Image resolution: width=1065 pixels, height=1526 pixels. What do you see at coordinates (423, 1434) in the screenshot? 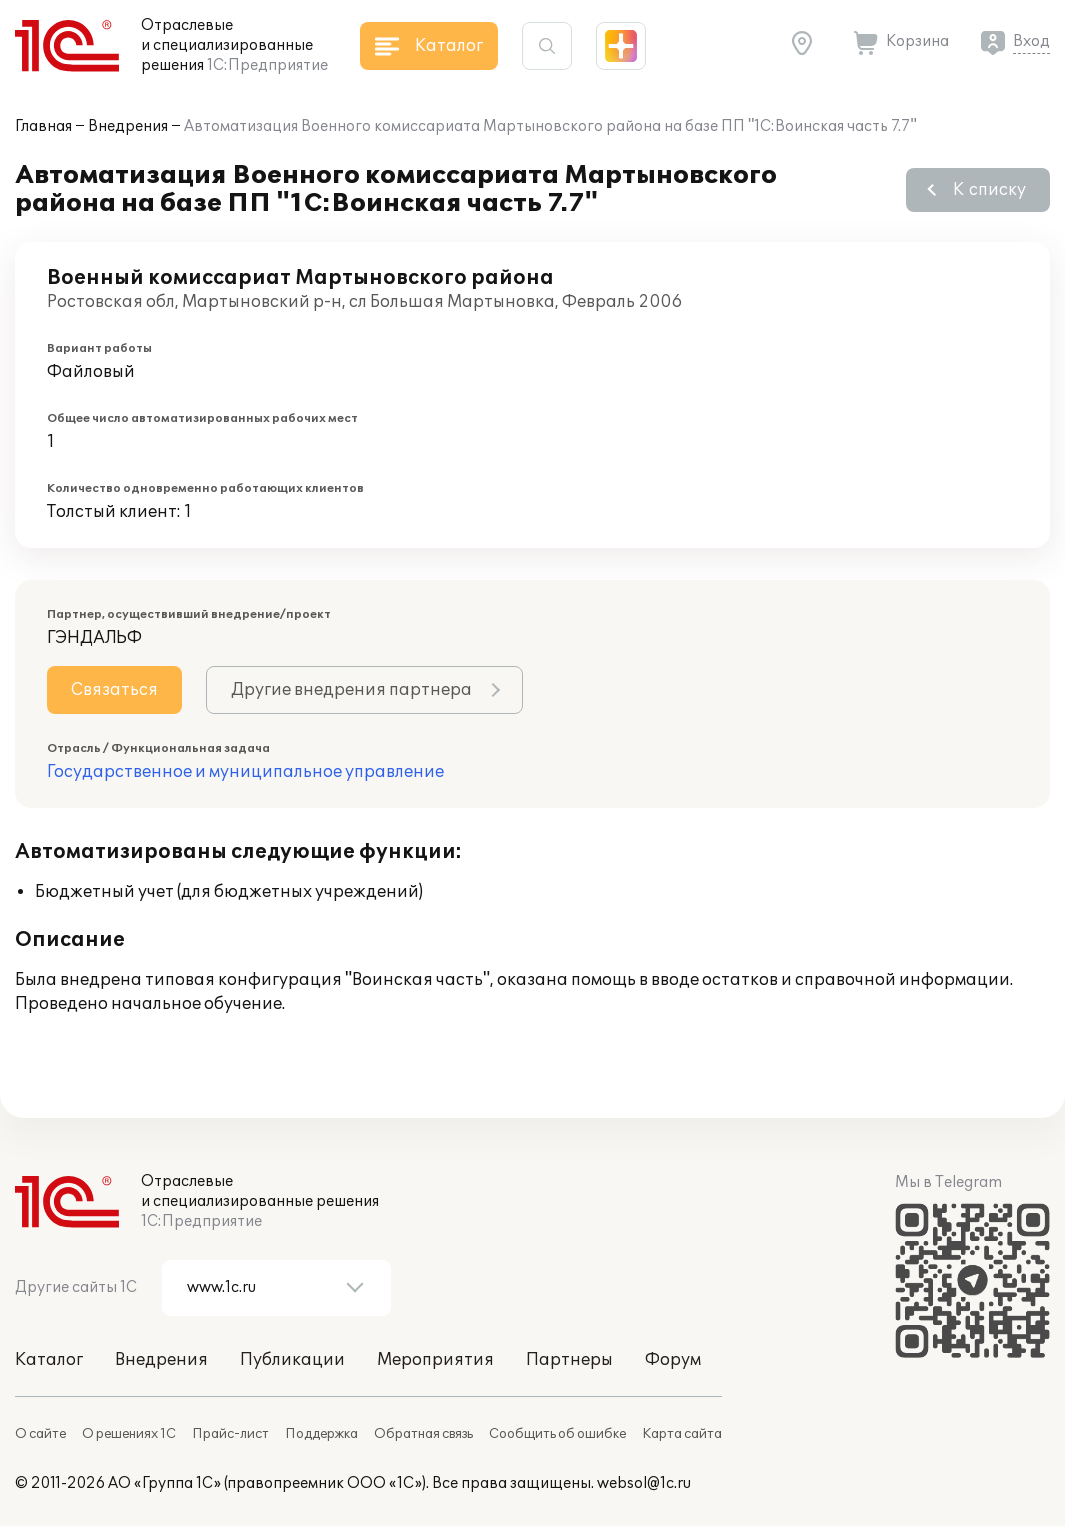
I see `Обратная связь` at bounding box center [423, 1434].